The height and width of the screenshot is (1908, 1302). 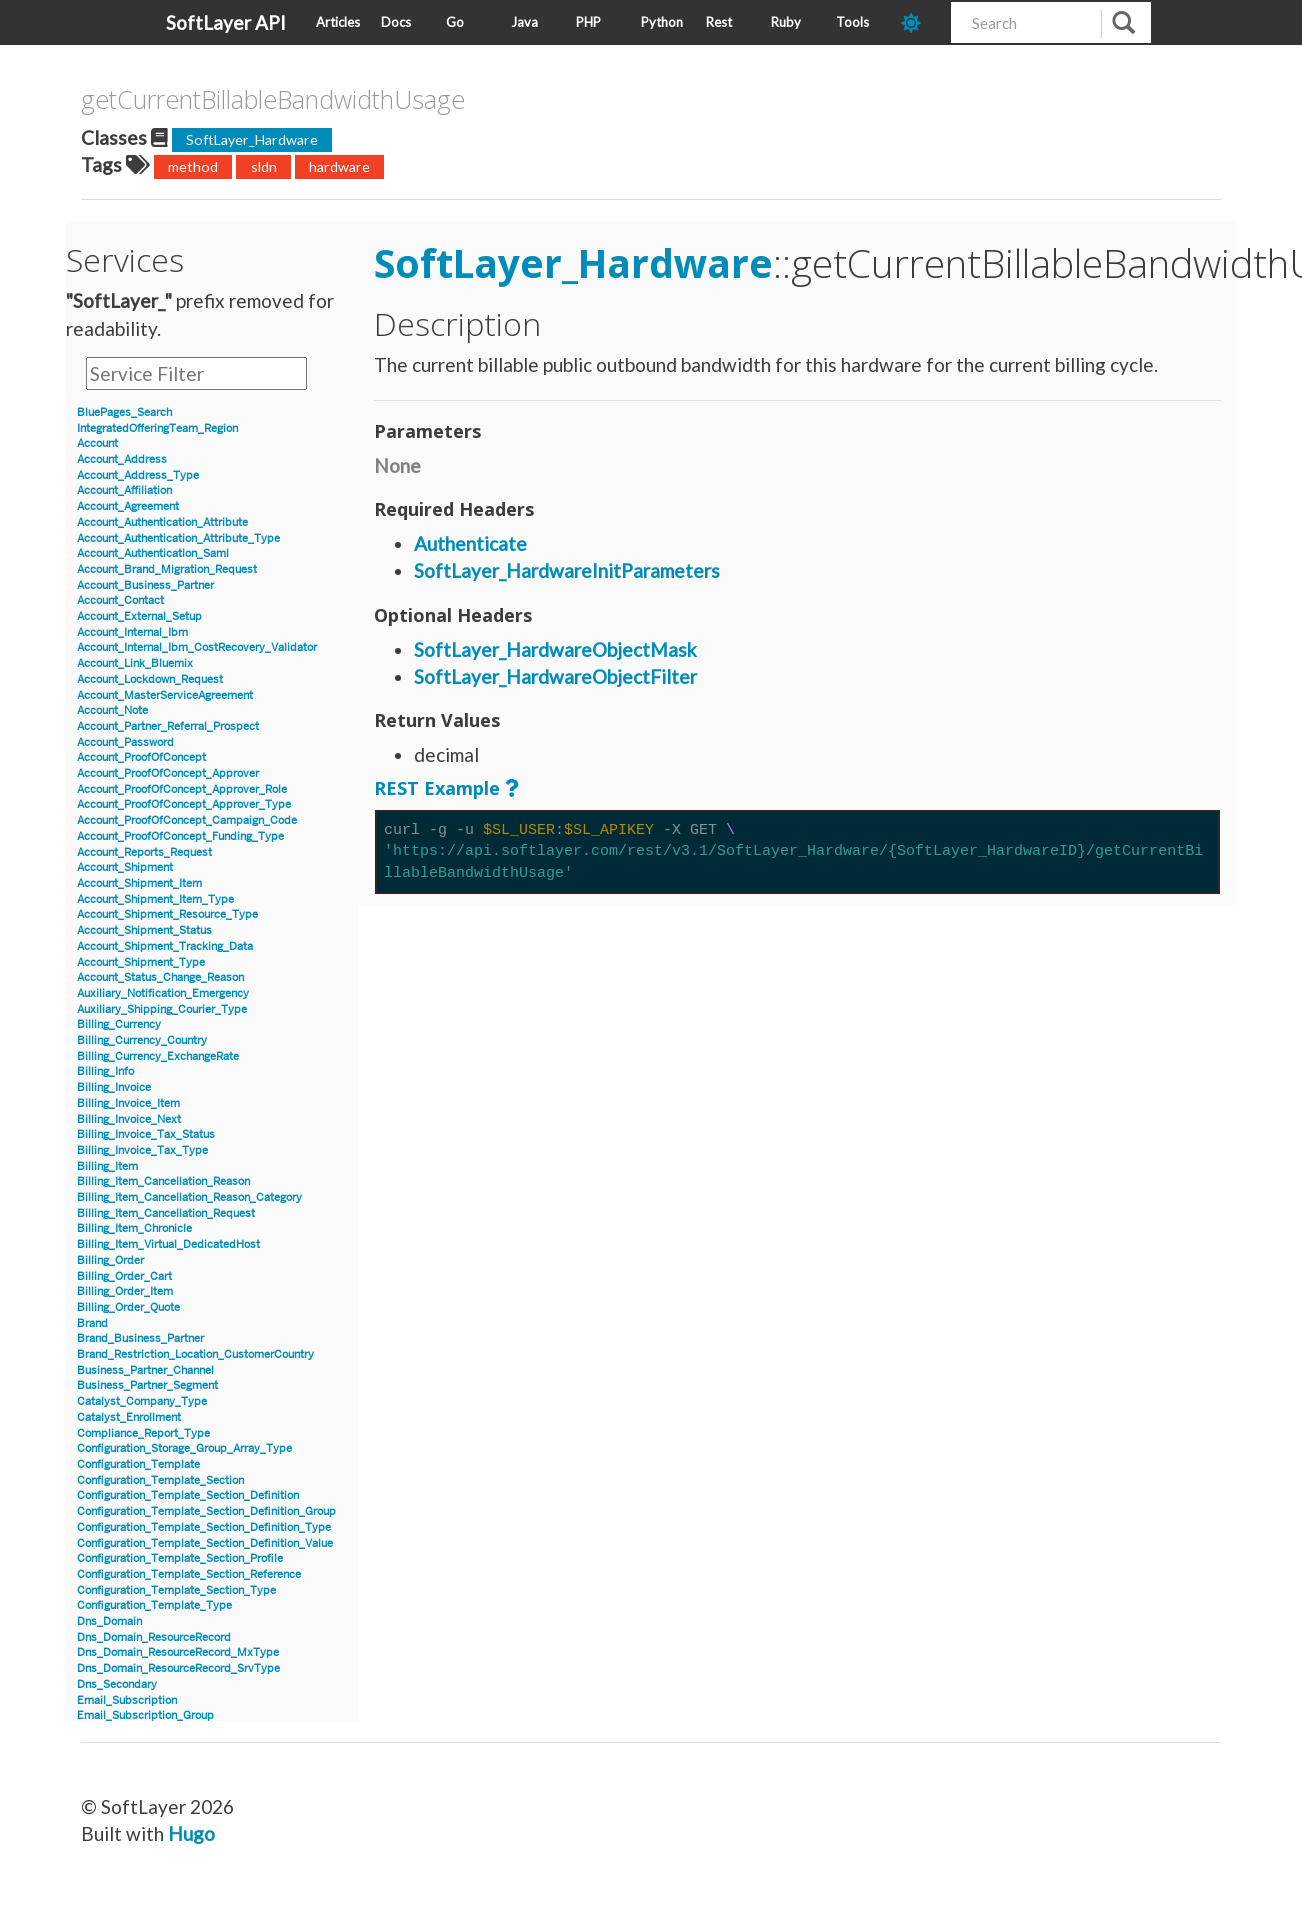 I want to click on Billing_Invoice, so click(x=114, y=1087).